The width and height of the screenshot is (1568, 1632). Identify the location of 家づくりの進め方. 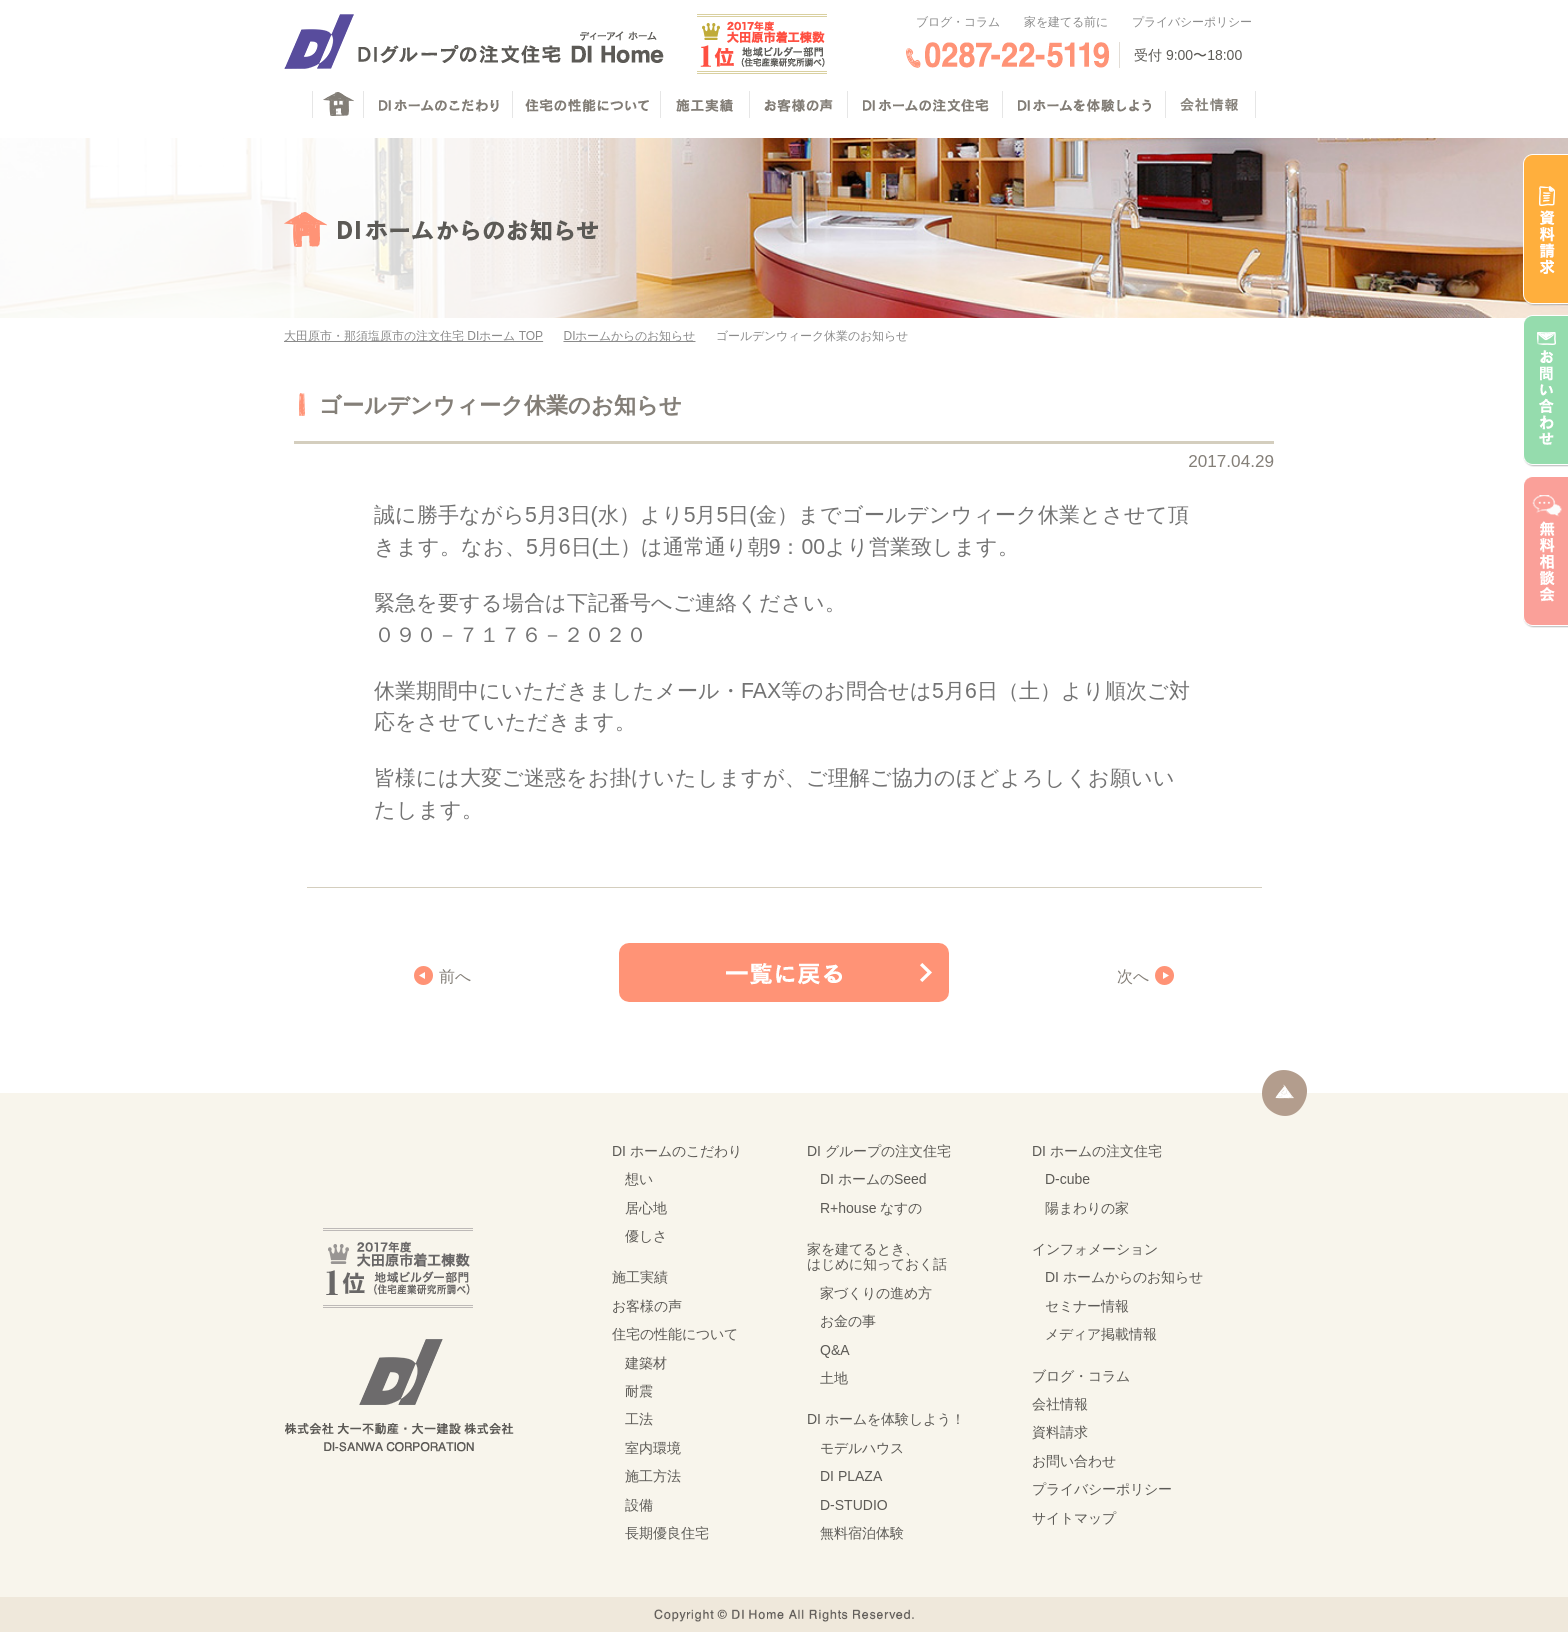
(876, 1293).